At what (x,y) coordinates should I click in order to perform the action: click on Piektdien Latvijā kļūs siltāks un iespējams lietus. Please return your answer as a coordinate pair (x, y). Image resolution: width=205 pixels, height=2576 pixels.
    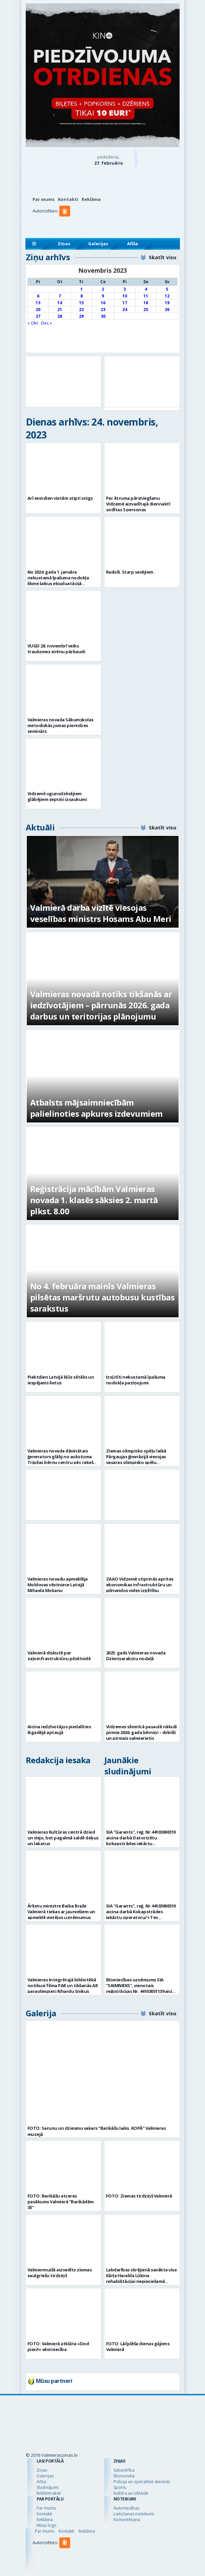
    Looking at the image, I should click on (60, 1380).